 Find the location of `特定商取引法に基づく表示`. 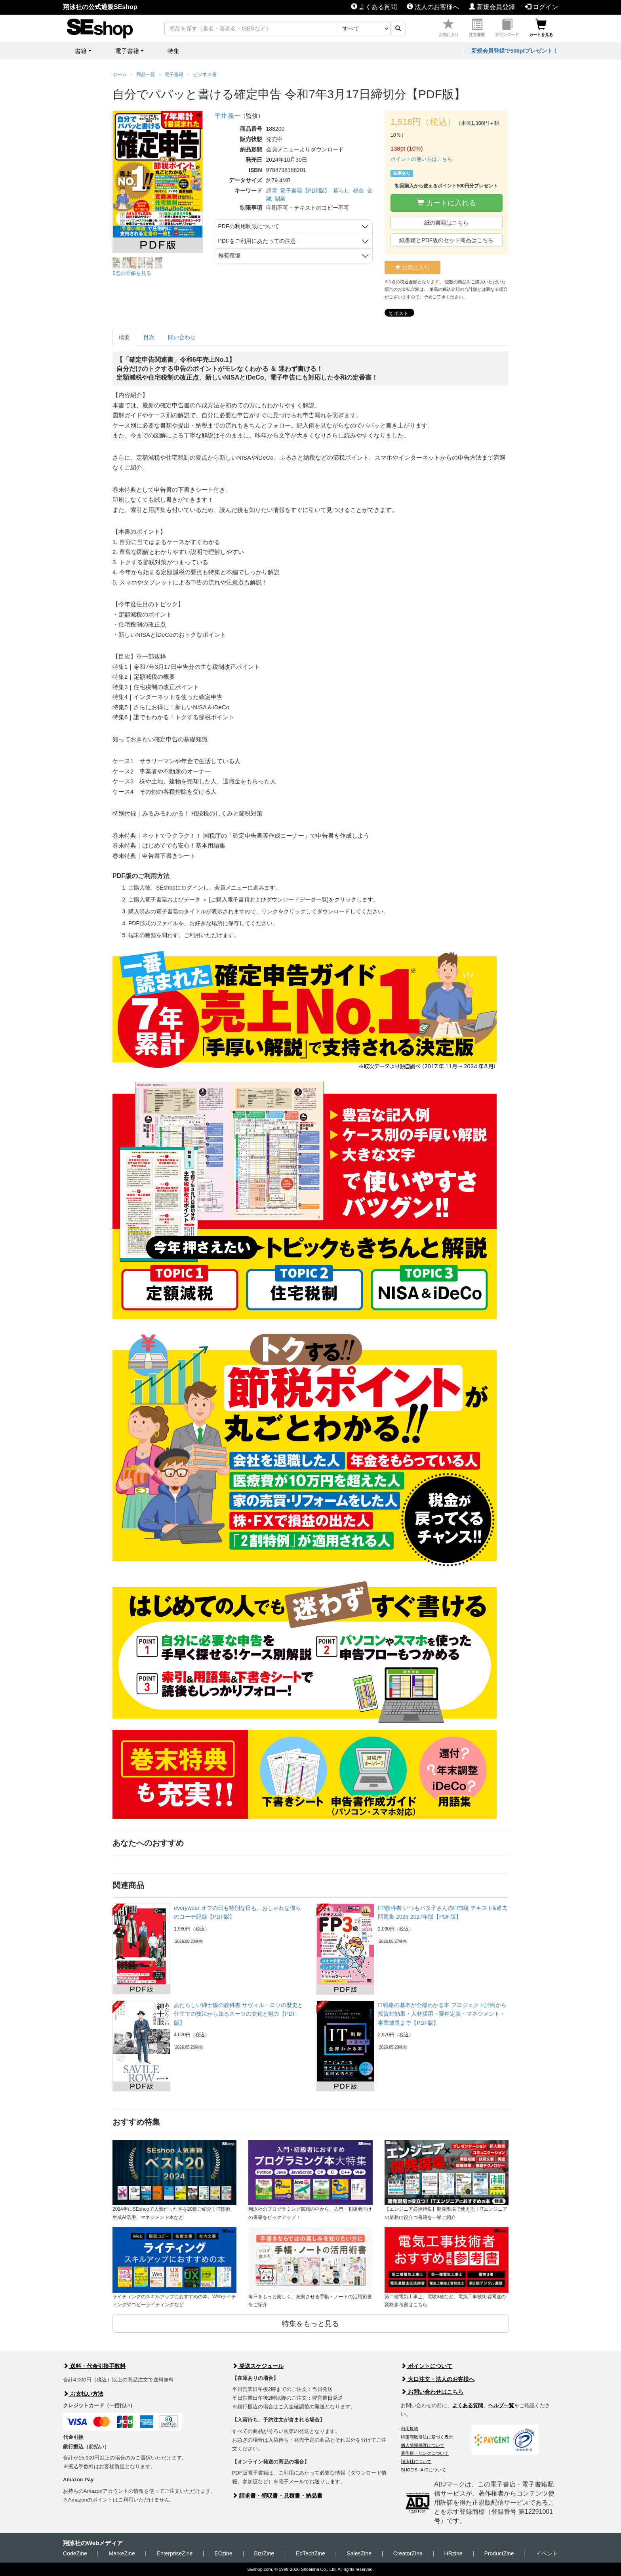

特定商取引法に基づく表示 is located at coordinates (427, 2437).